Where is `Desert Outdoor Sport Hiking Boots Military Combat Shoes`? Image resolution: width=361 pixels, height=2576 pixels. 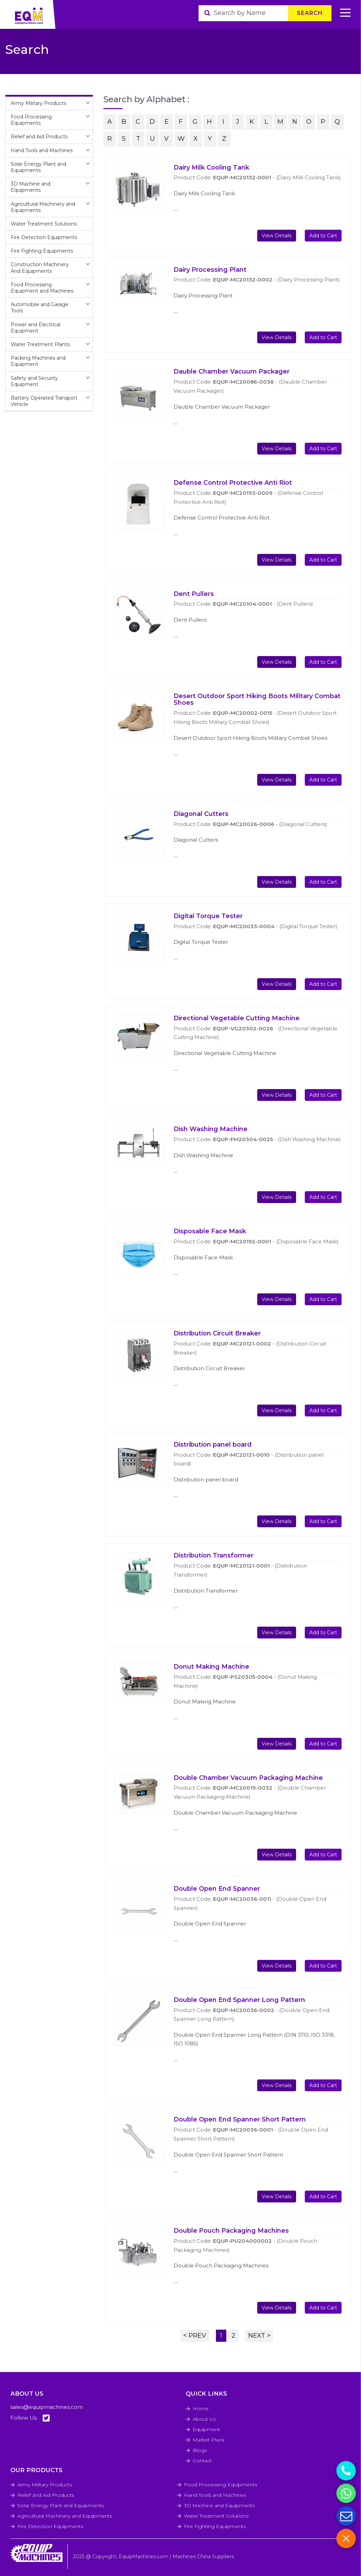
Desert Outdoor Sport Hiking Boots Military Combat Shoes is located at coordinates (257, 699).